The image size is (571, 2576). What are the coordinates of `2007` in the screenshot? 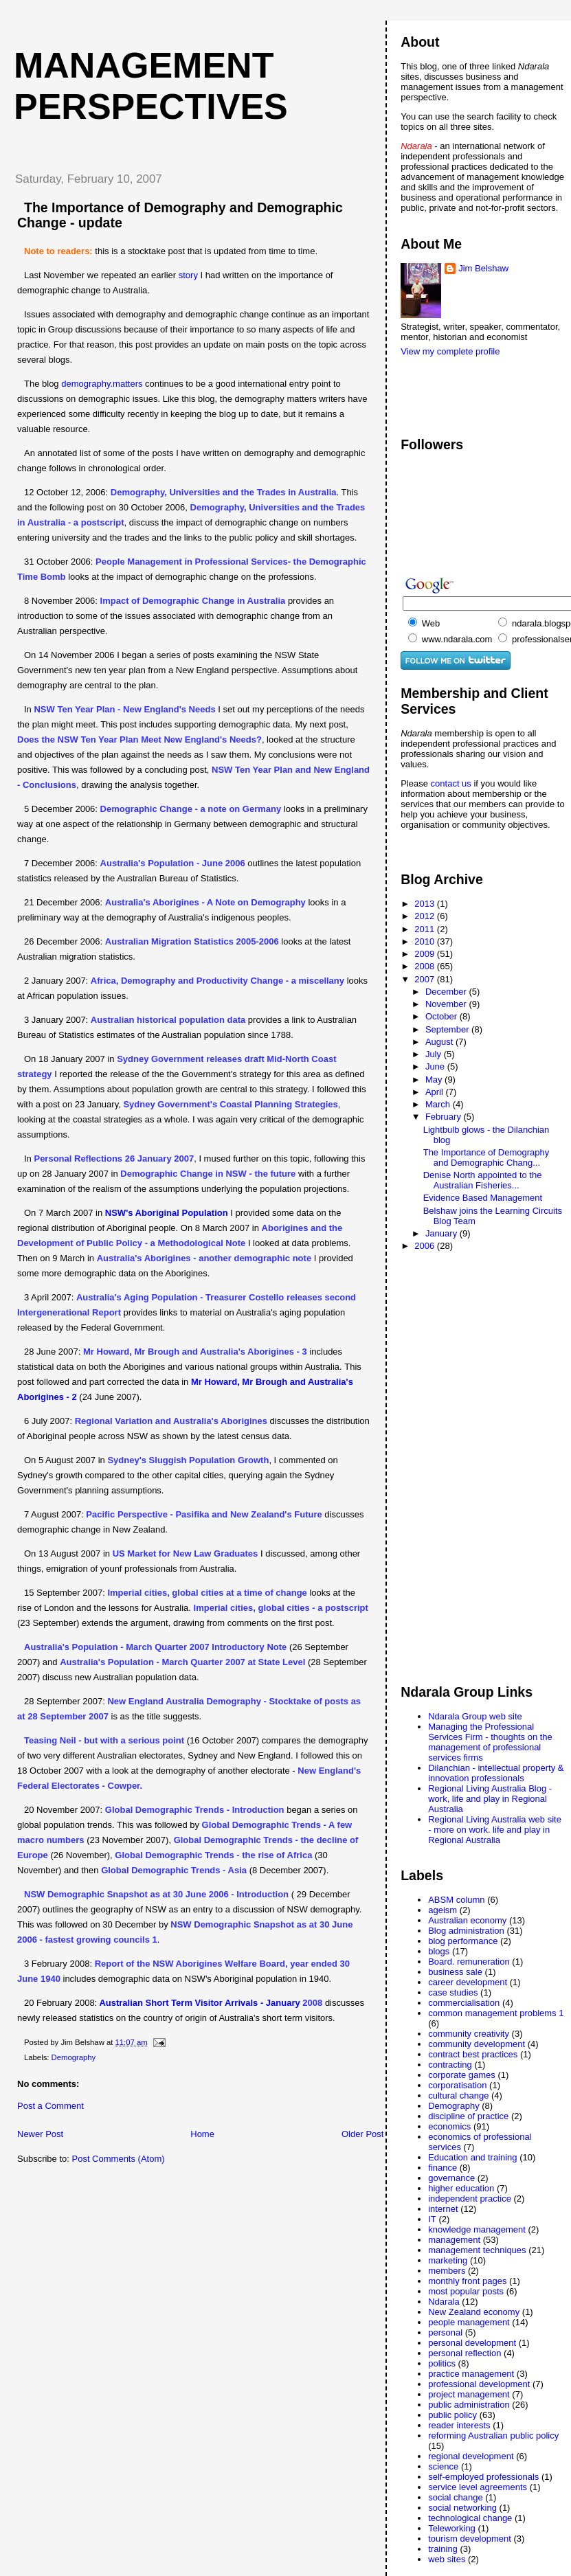 It's located at (425, 979).